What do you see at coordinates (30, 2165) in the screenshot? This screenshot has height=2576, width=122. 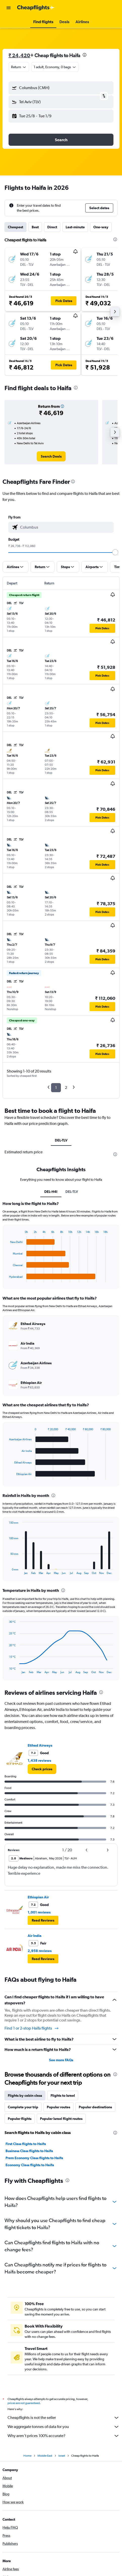 I see `Economy Class flights to Haifa` at bounding box center [30, 2165].